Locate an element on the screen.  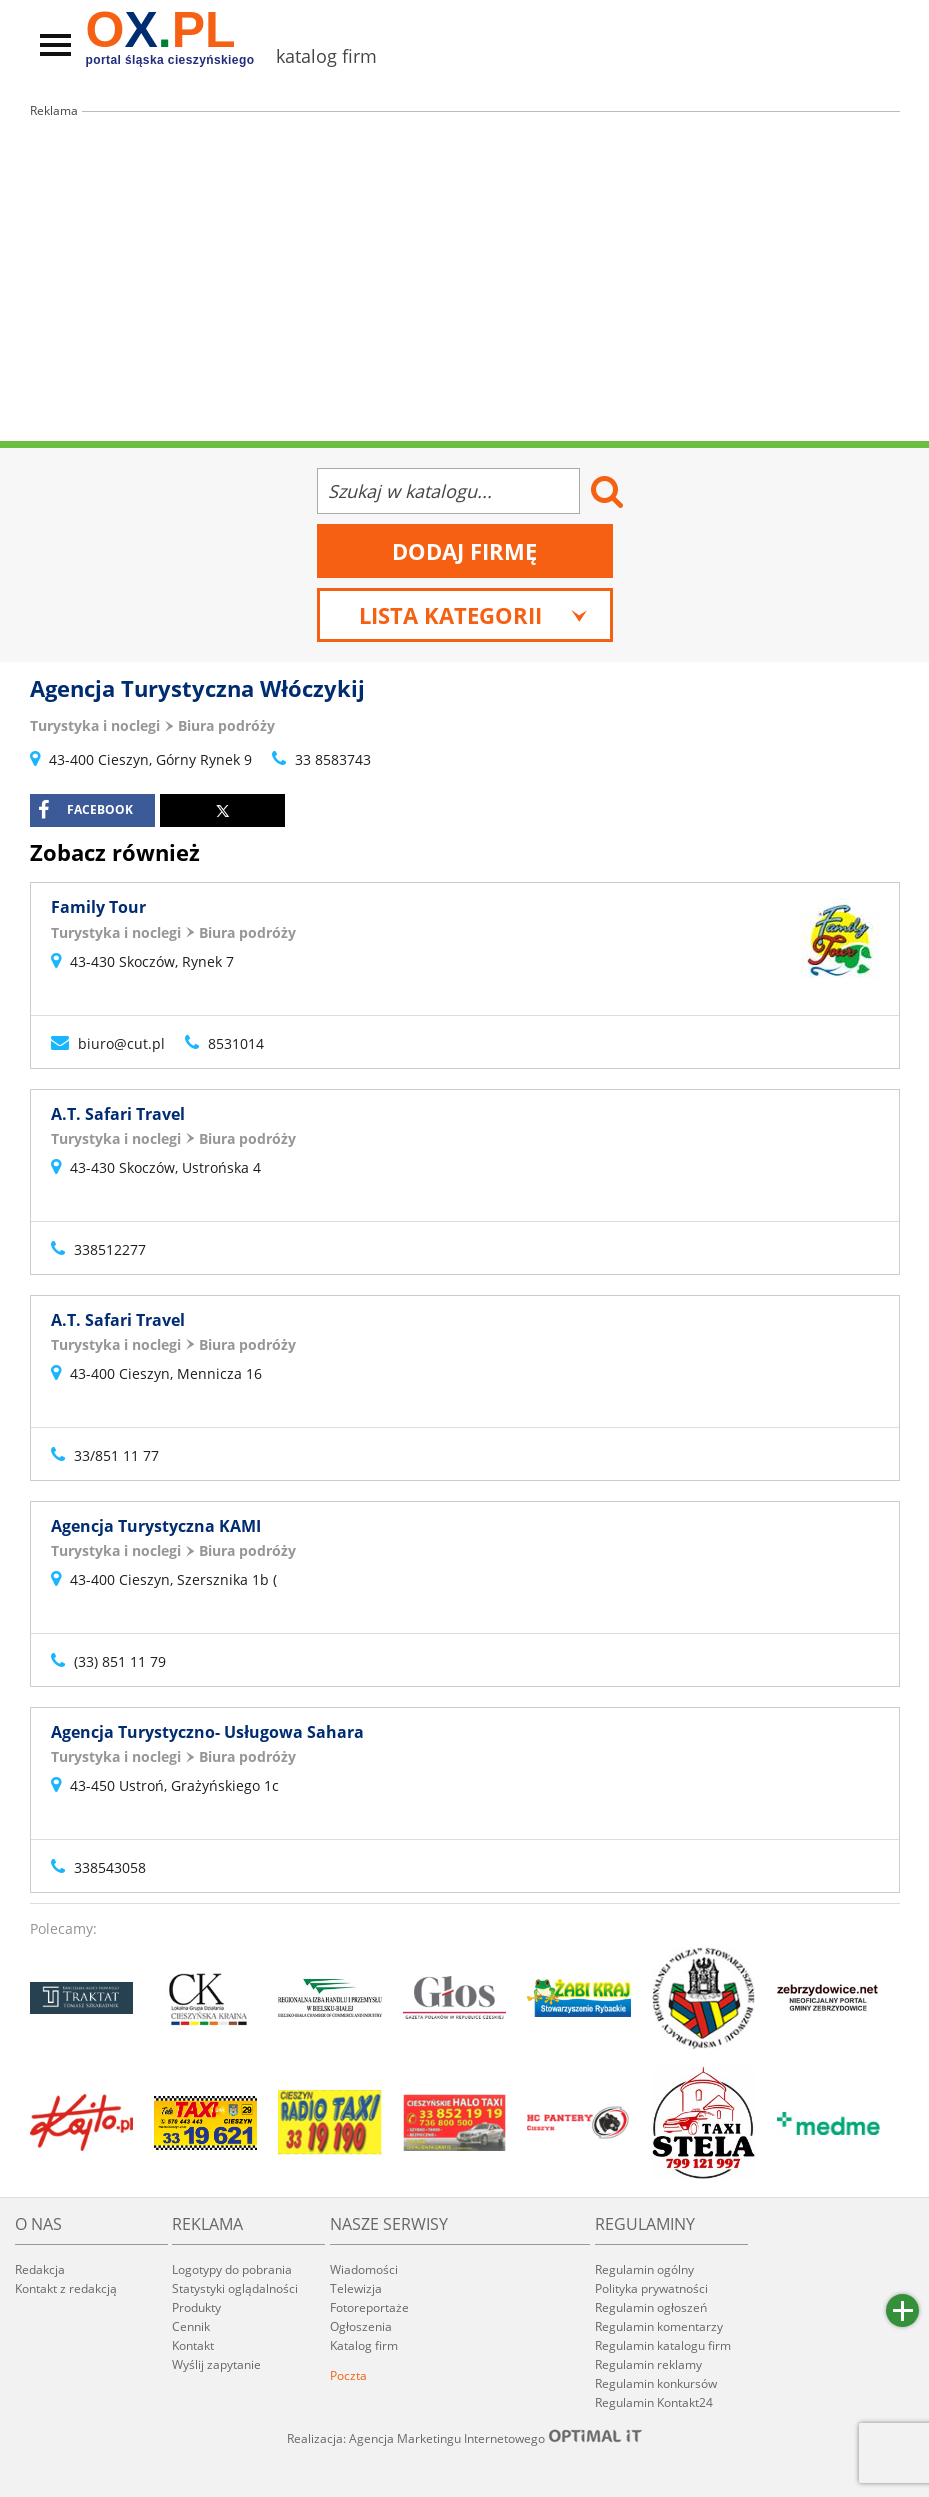
Regulamin Kontakt24 is located at coordinates (654, 2402).